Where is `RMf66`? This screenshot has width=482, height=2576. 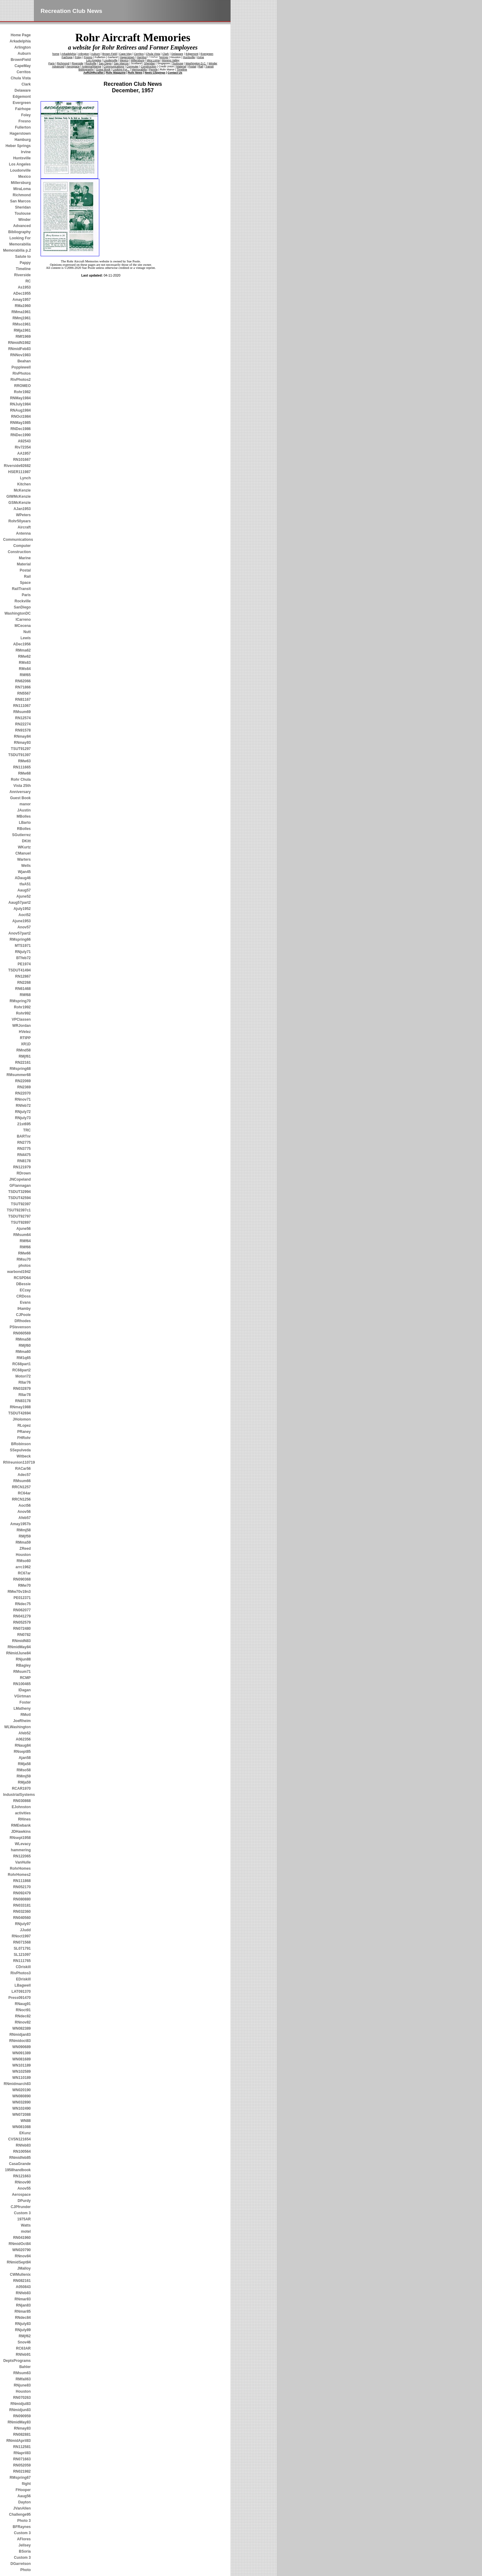
RMf66 is located at coordinates (25, 1247).